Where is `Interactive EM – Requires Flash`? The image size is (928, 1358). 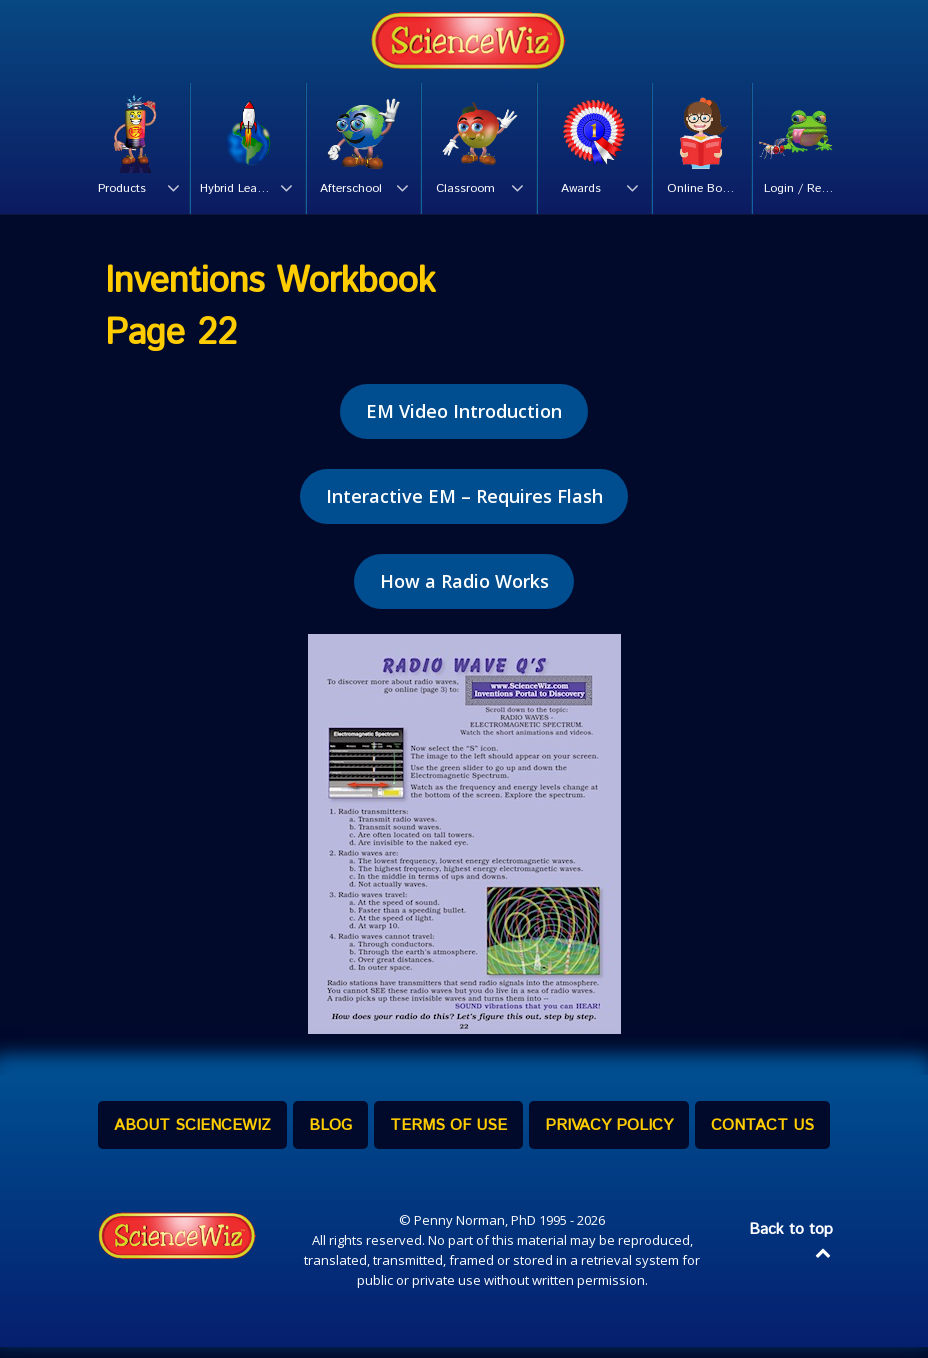
Interactive EM – Requires Flash is located at coordinates (464, 507).